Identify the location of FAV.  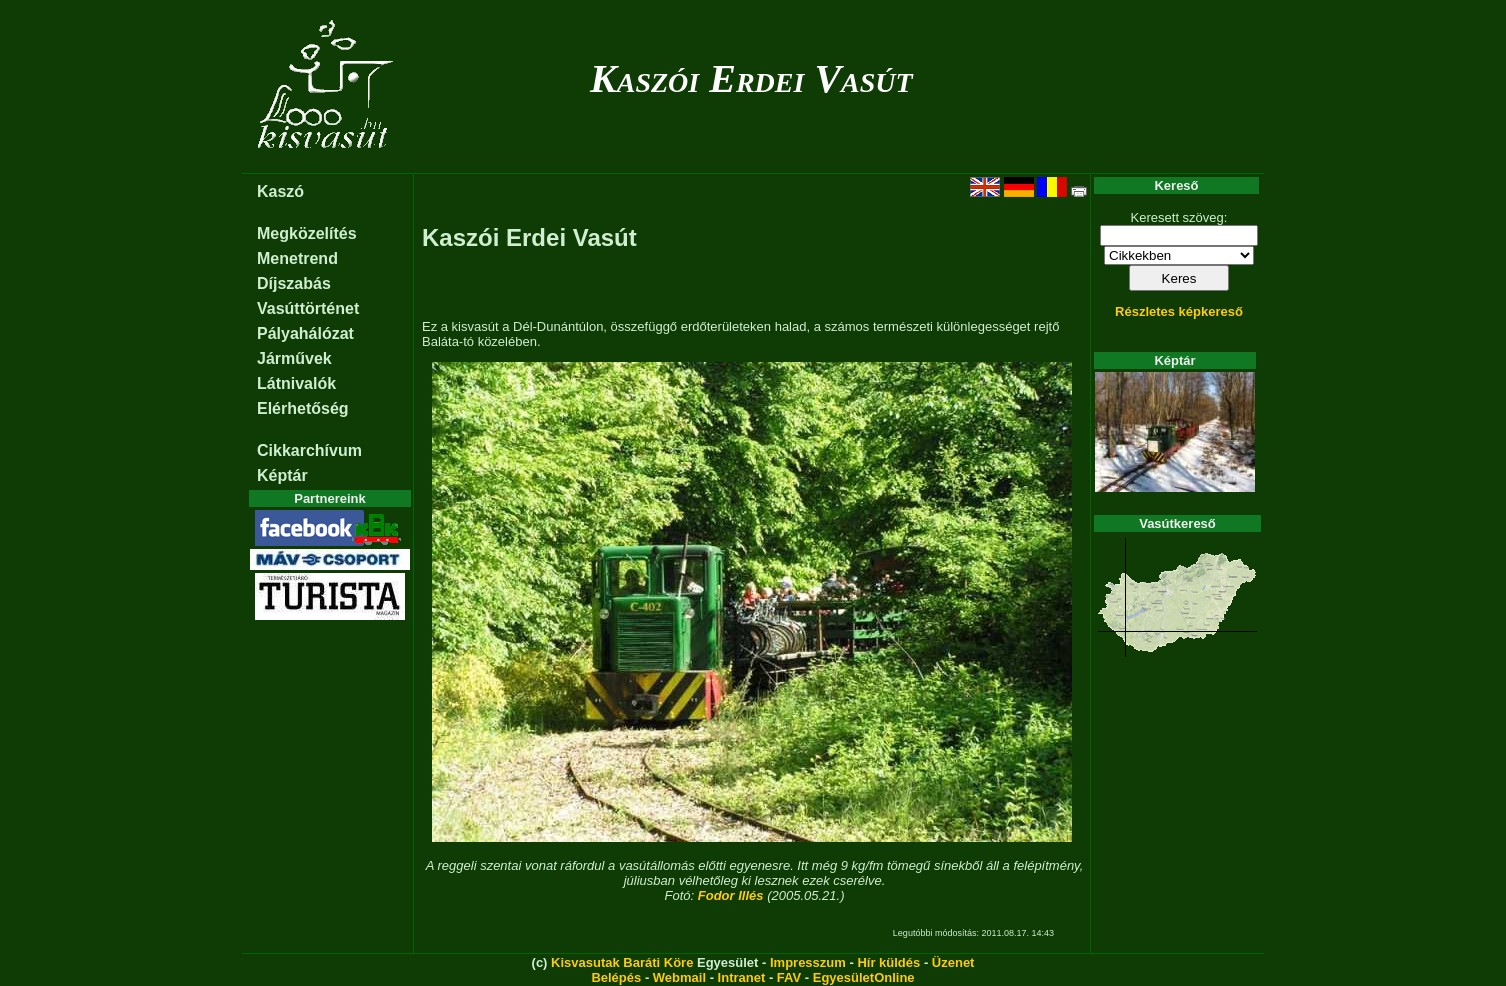
(789, 977).